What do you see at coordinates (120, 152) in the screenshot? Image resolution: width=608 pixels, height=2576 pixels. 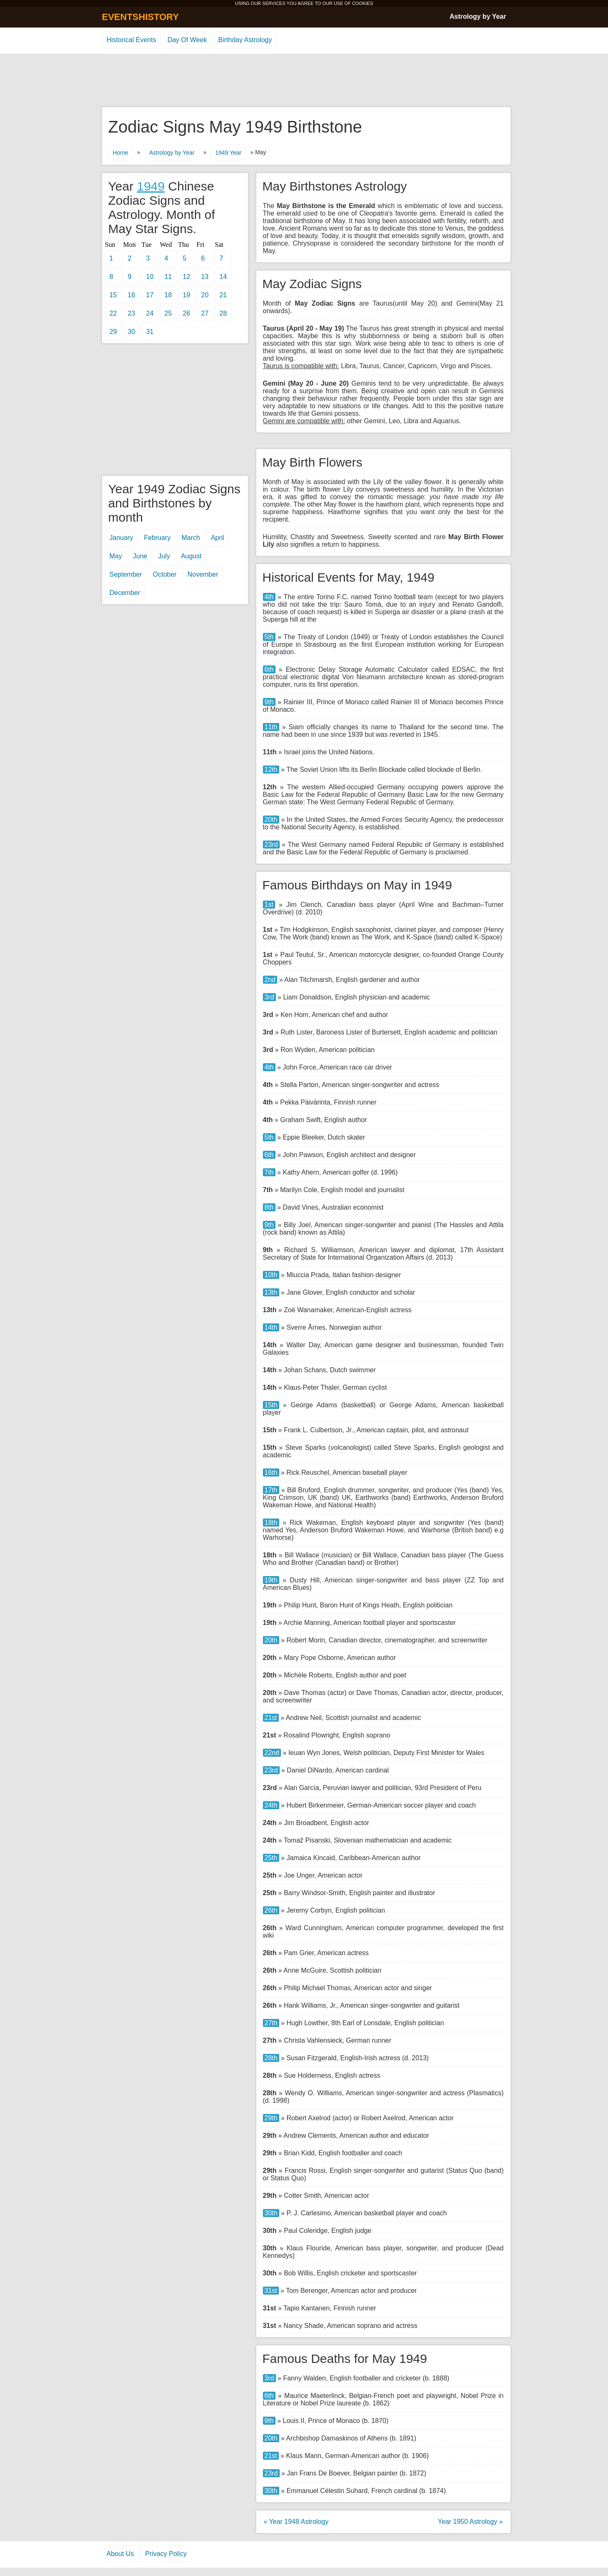 I see `Home` at bounding box center [120, 152].